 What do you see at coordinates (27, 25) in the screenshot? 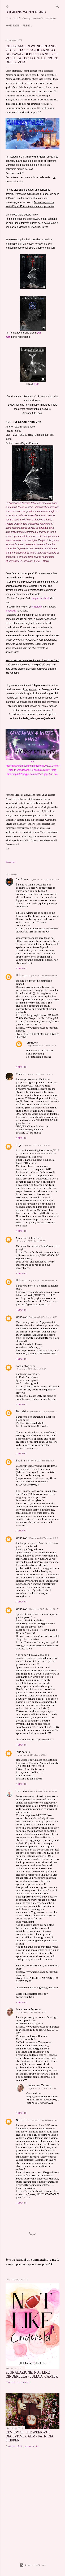
I see `Altro…` at bounding box center [27, 25].